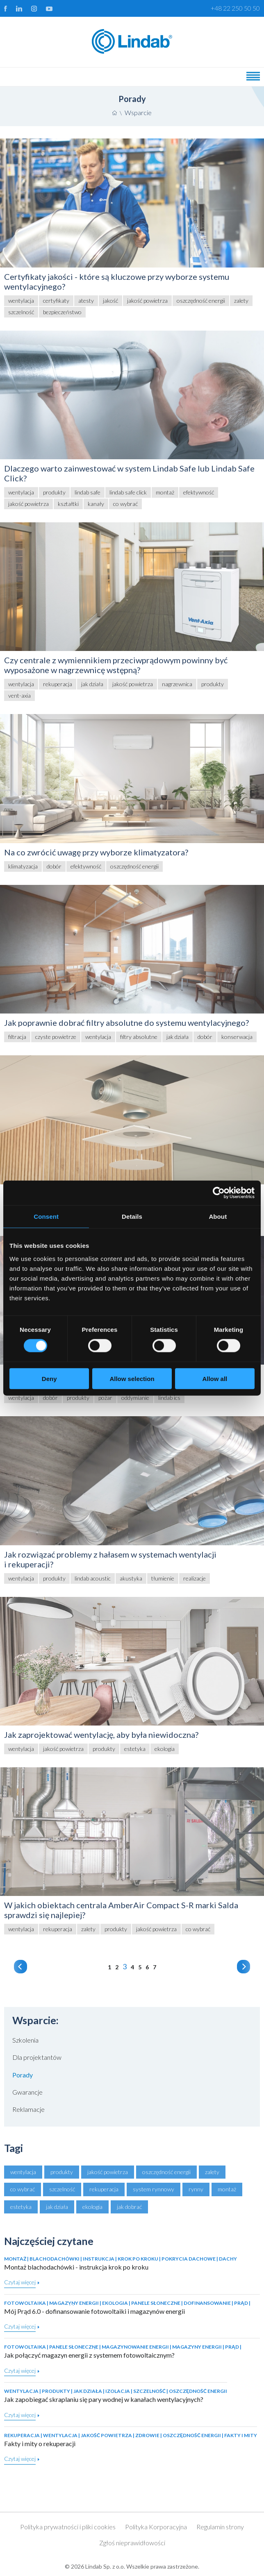  I want to click on system rynnowy, so click(153, 2189).